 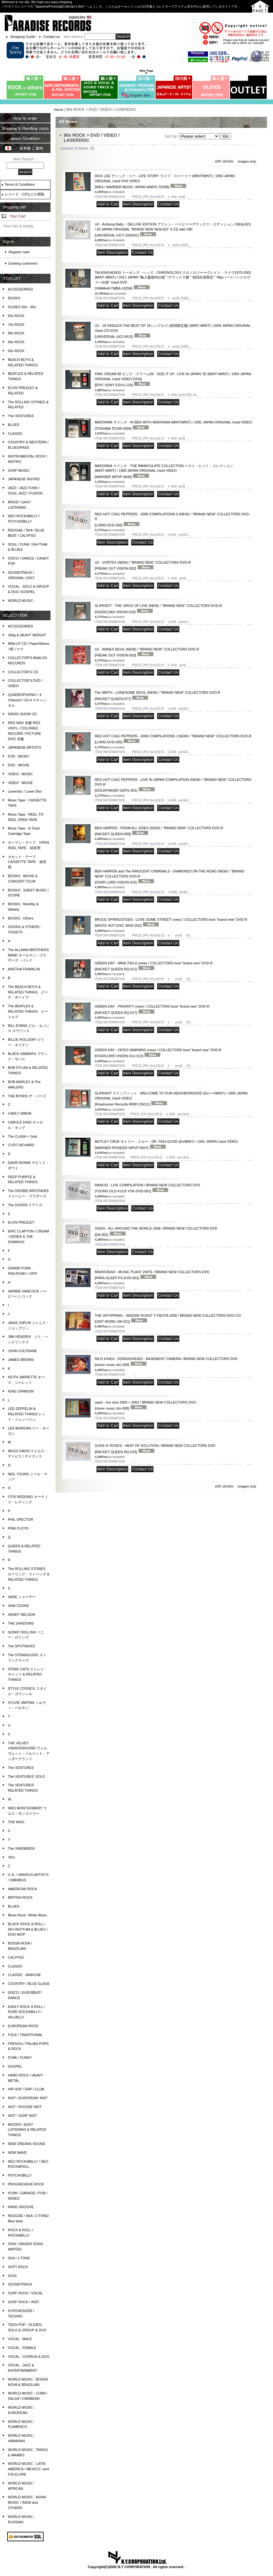 What do you see at coordinates (28, 1929) in the screenshot?
I see `BLACK ROCK & ROLL / 50's RHYTHM & BLUES / DOO-WOP` at bounding box center [28, 1929].